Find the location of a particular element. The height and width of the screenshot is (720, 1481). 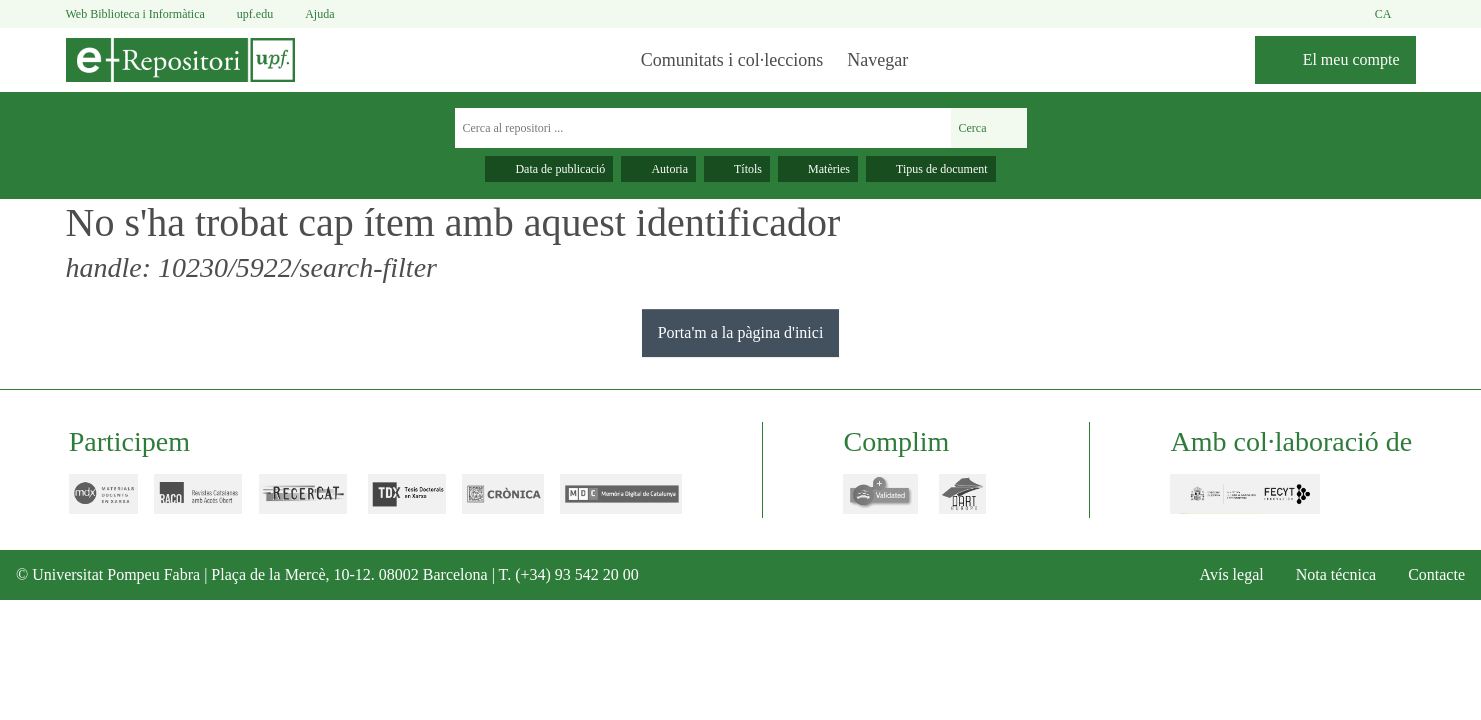

[Cerca al repositori ...] is located at coordinates (700, 128).